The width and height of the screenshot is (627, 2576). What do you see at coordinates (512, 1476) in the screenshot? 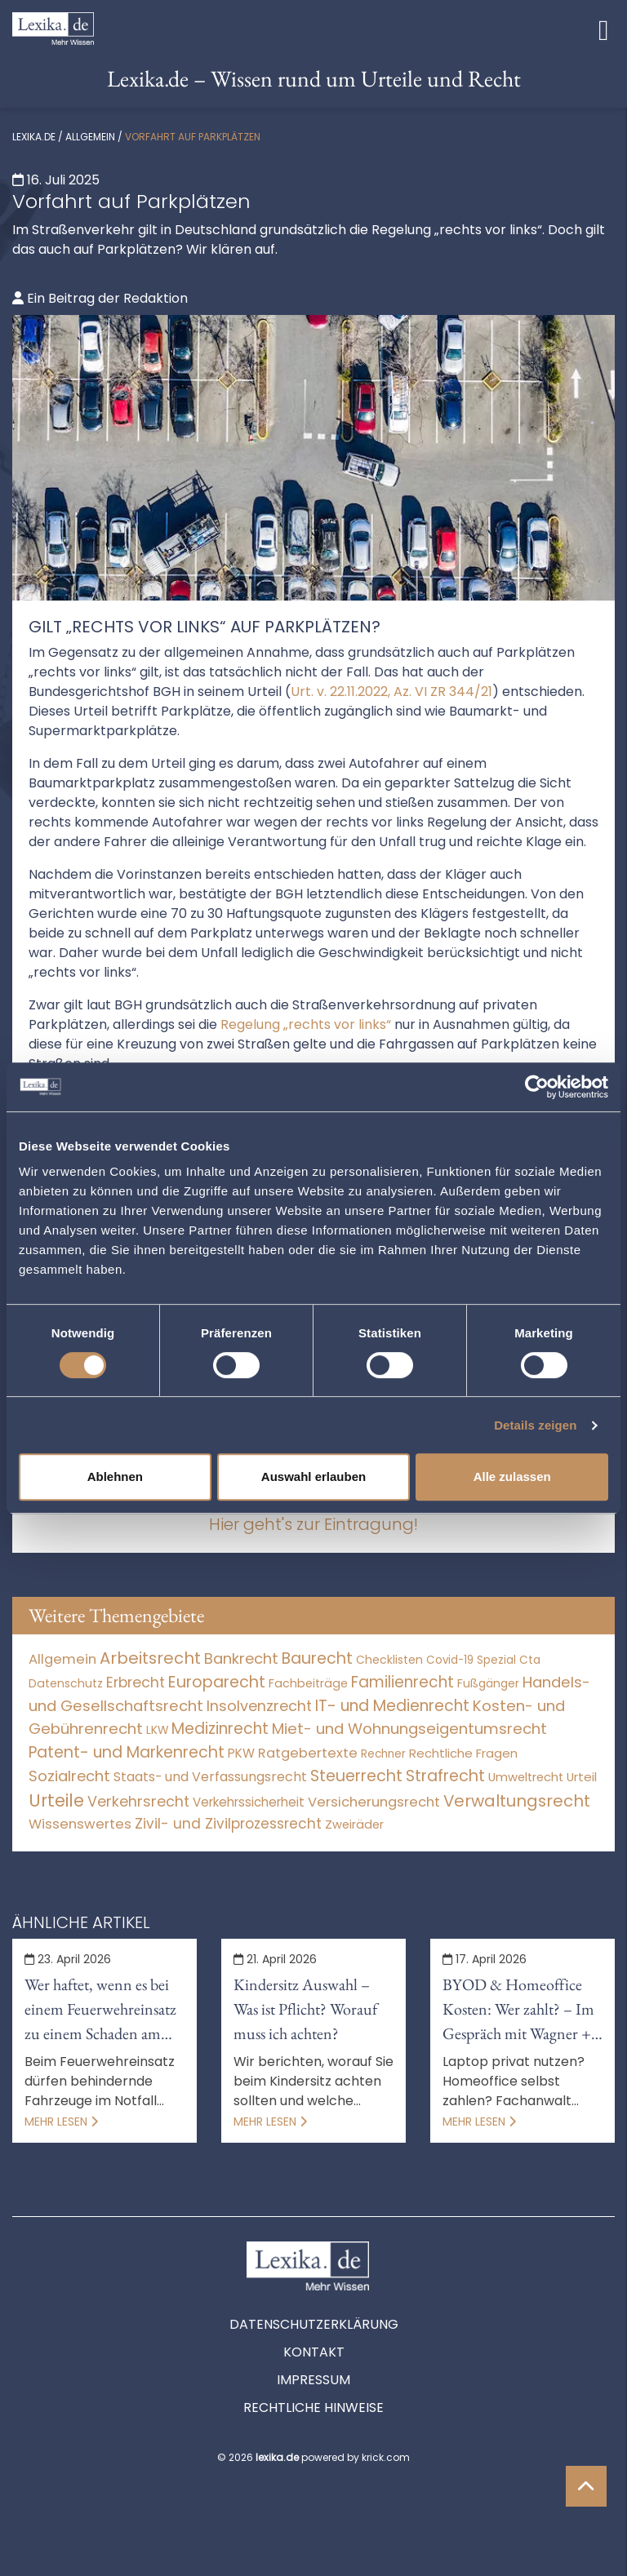
I see `Alle zulassen` at bounding box center [512, 1476].